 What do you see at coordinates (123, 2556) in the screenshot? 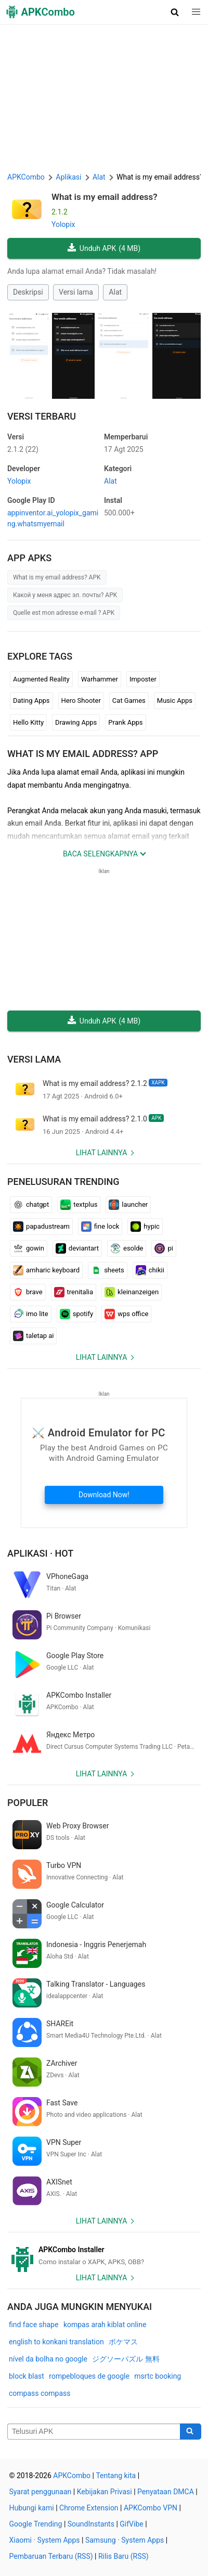
I see `Rilis Baru (RSS)` at bounding box center [123, 2556].